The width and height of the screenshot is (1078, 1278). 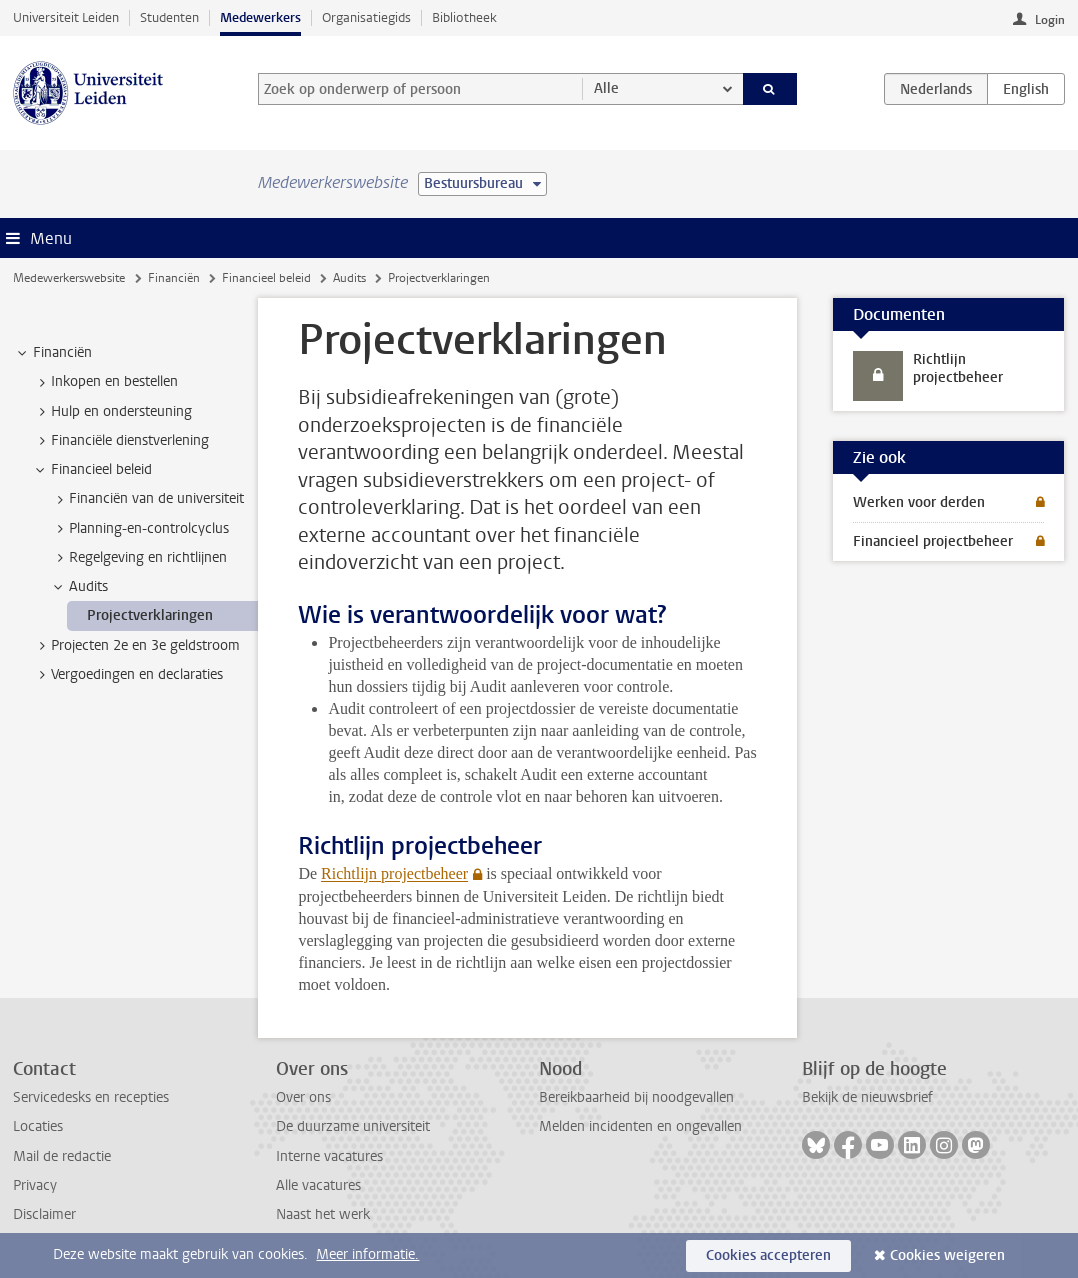 What do you see at coordinates (174, 278) in the screenshot?
I see `Financiën` at bounding box center [174, 278].